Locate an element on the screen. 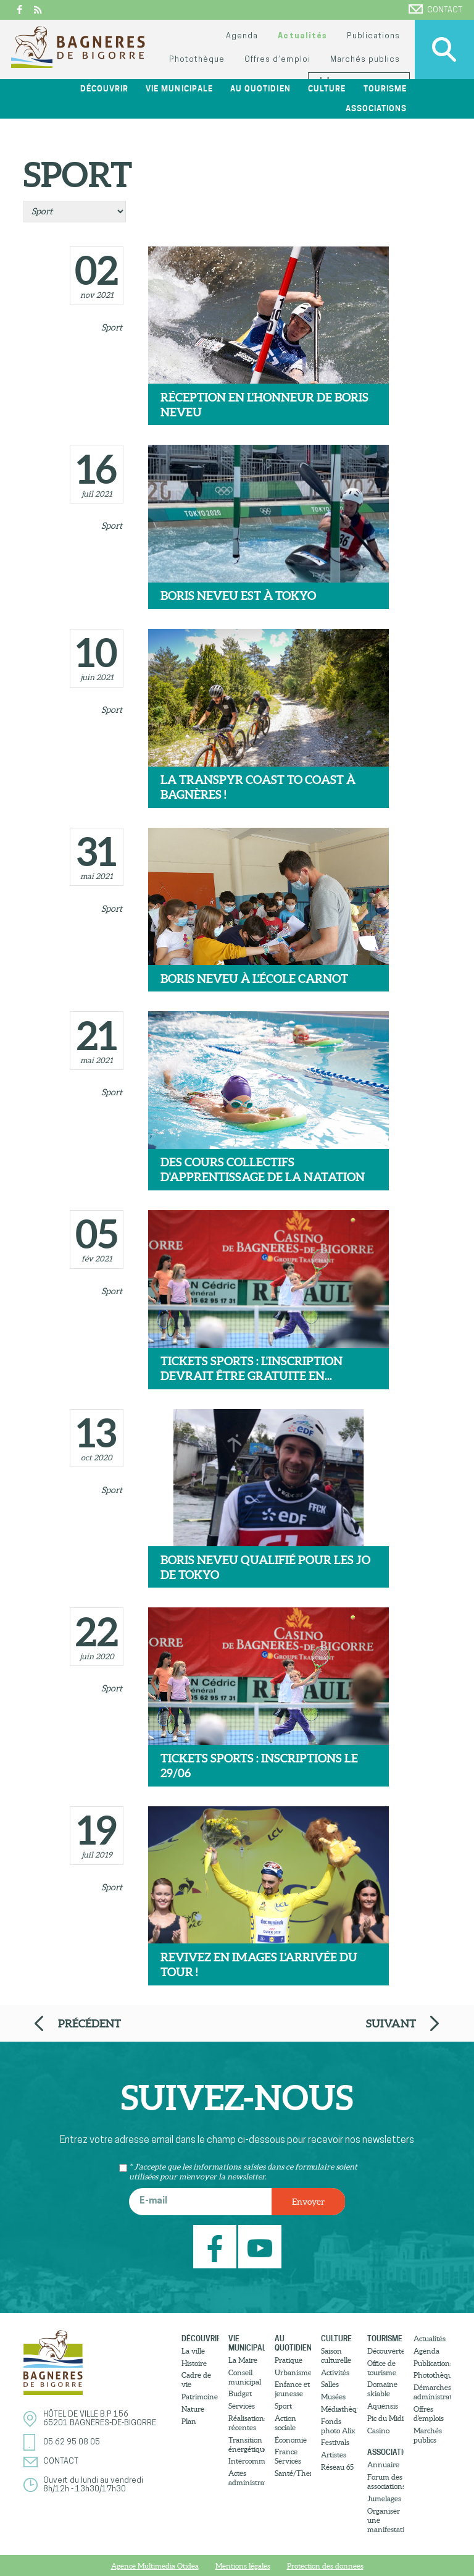 The height and width of the screenshot is (2576, 474). Médiathèque is located at coordinates (339, 2409).